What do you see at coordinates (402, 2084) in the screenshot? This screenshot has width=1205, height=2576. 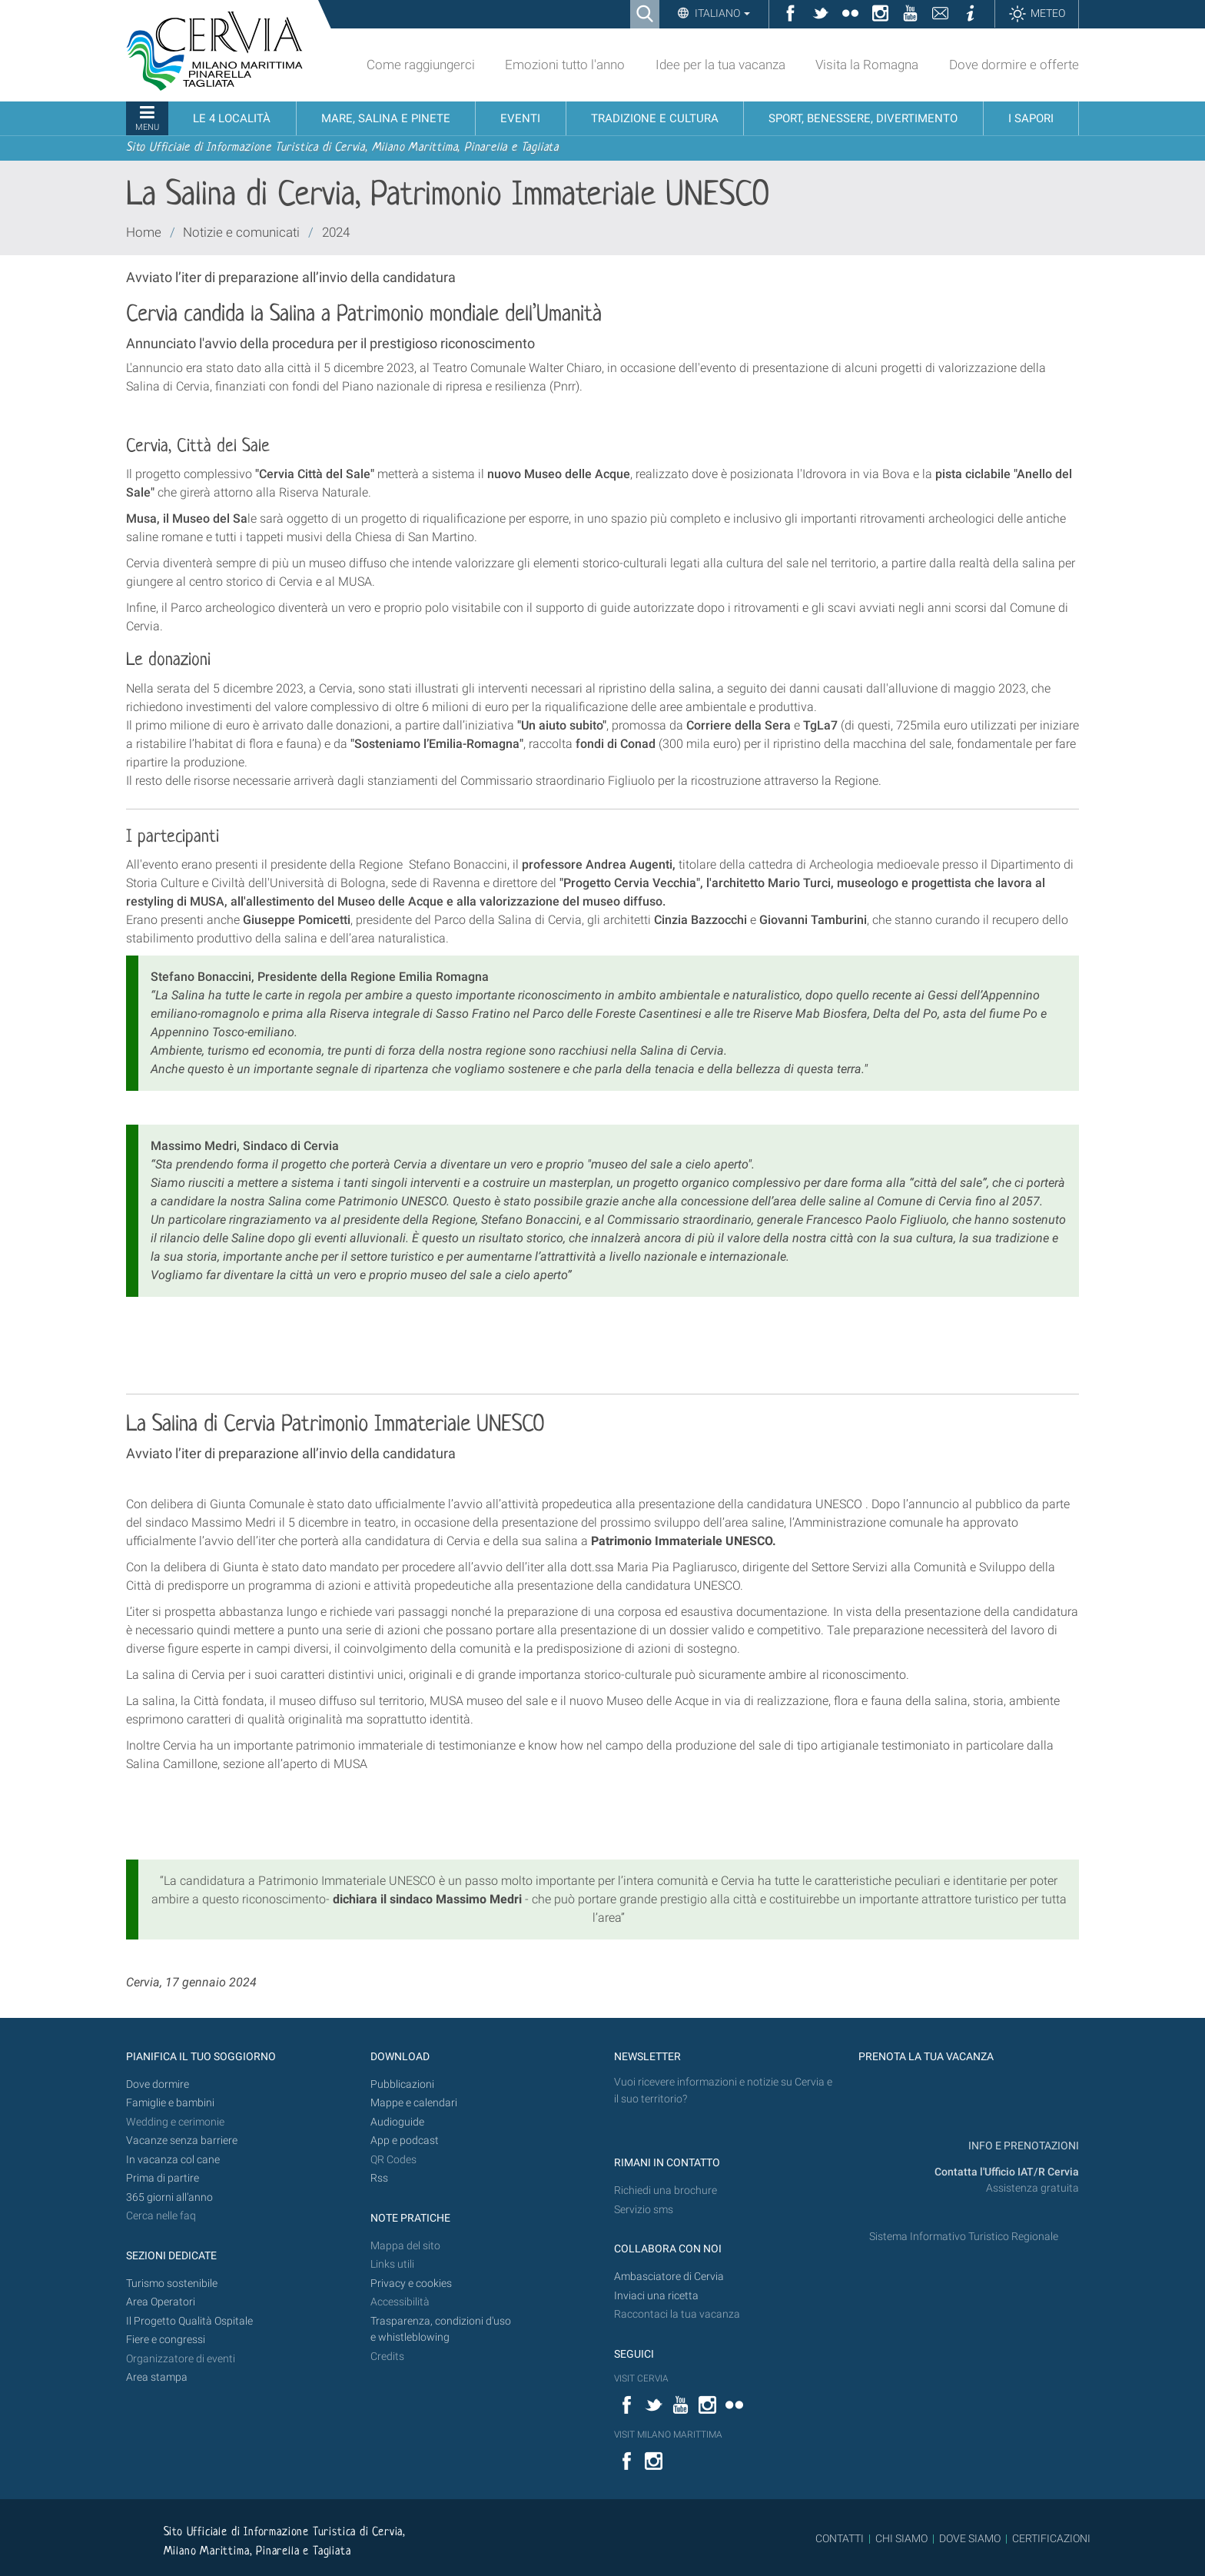 I see `Pubblicazioni` at bounding box center [402, 2084].